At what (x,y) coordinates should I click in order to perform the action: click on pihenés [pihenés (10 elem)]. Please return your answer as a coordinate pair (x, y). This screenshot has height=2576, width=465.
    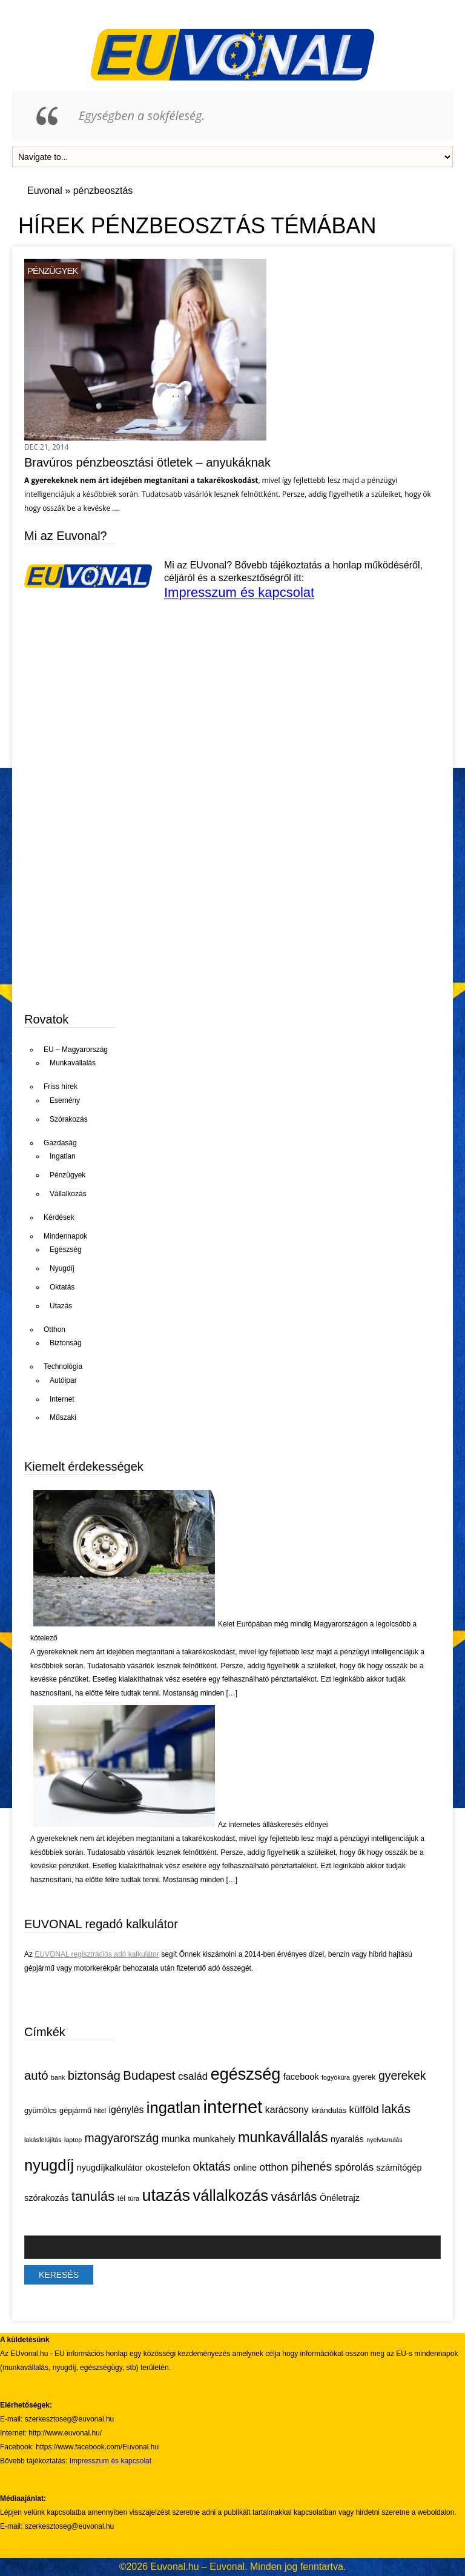
    Looking at the image, I should click on (311, 2166).